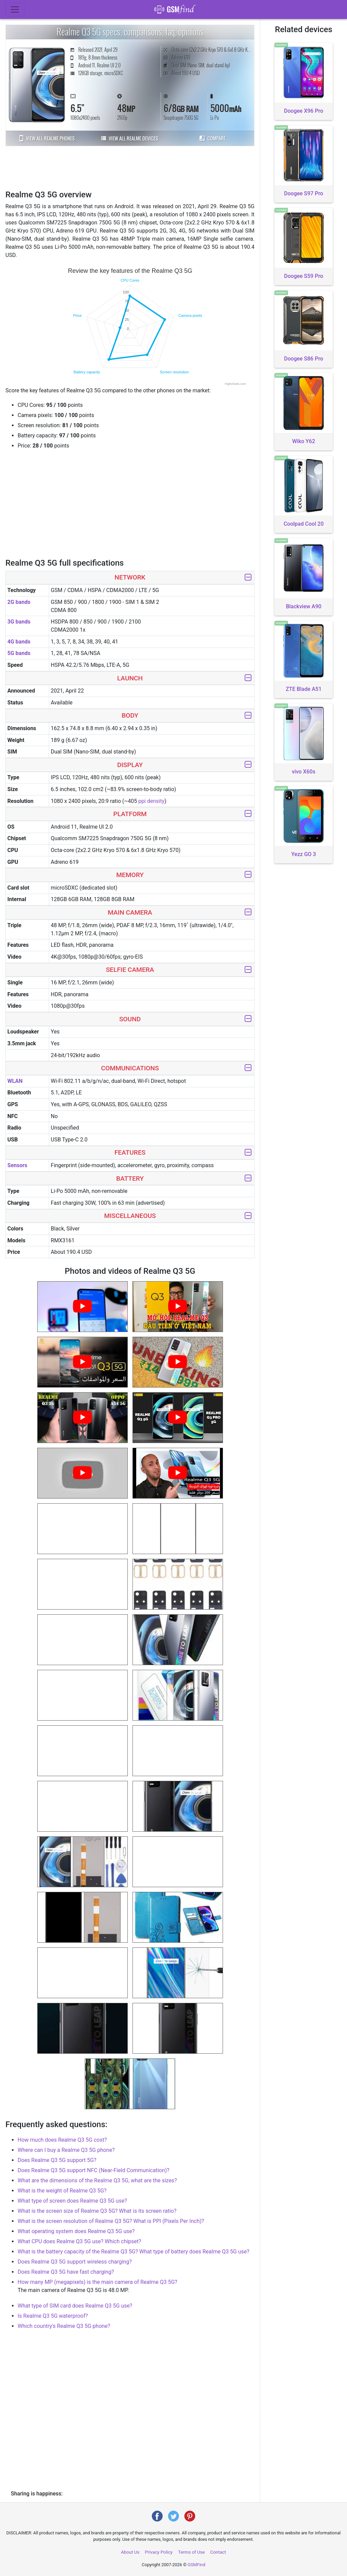 This screenshot has width=347, height=2576. Describe the element at coordinates (218, 2552) in the screenshot. I see `Contact` at that location.